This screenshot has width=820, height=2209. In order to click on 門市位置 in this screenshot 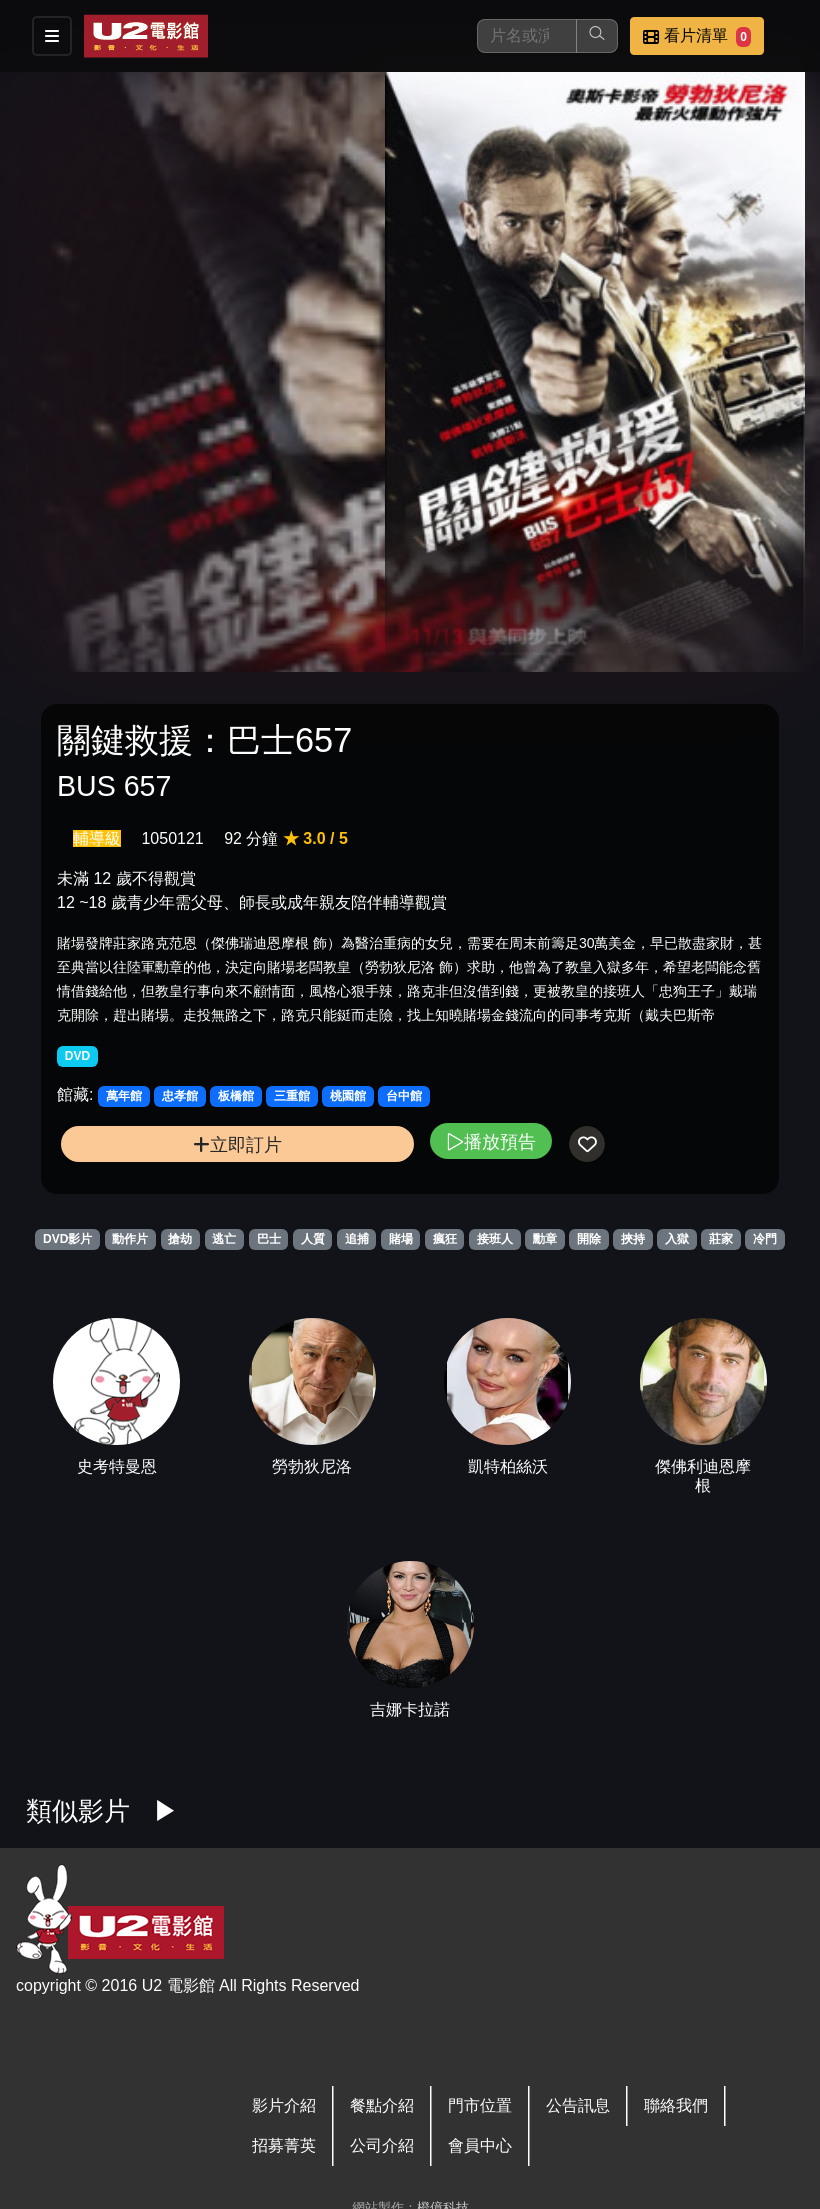, I will do `click(480, 2105)`.